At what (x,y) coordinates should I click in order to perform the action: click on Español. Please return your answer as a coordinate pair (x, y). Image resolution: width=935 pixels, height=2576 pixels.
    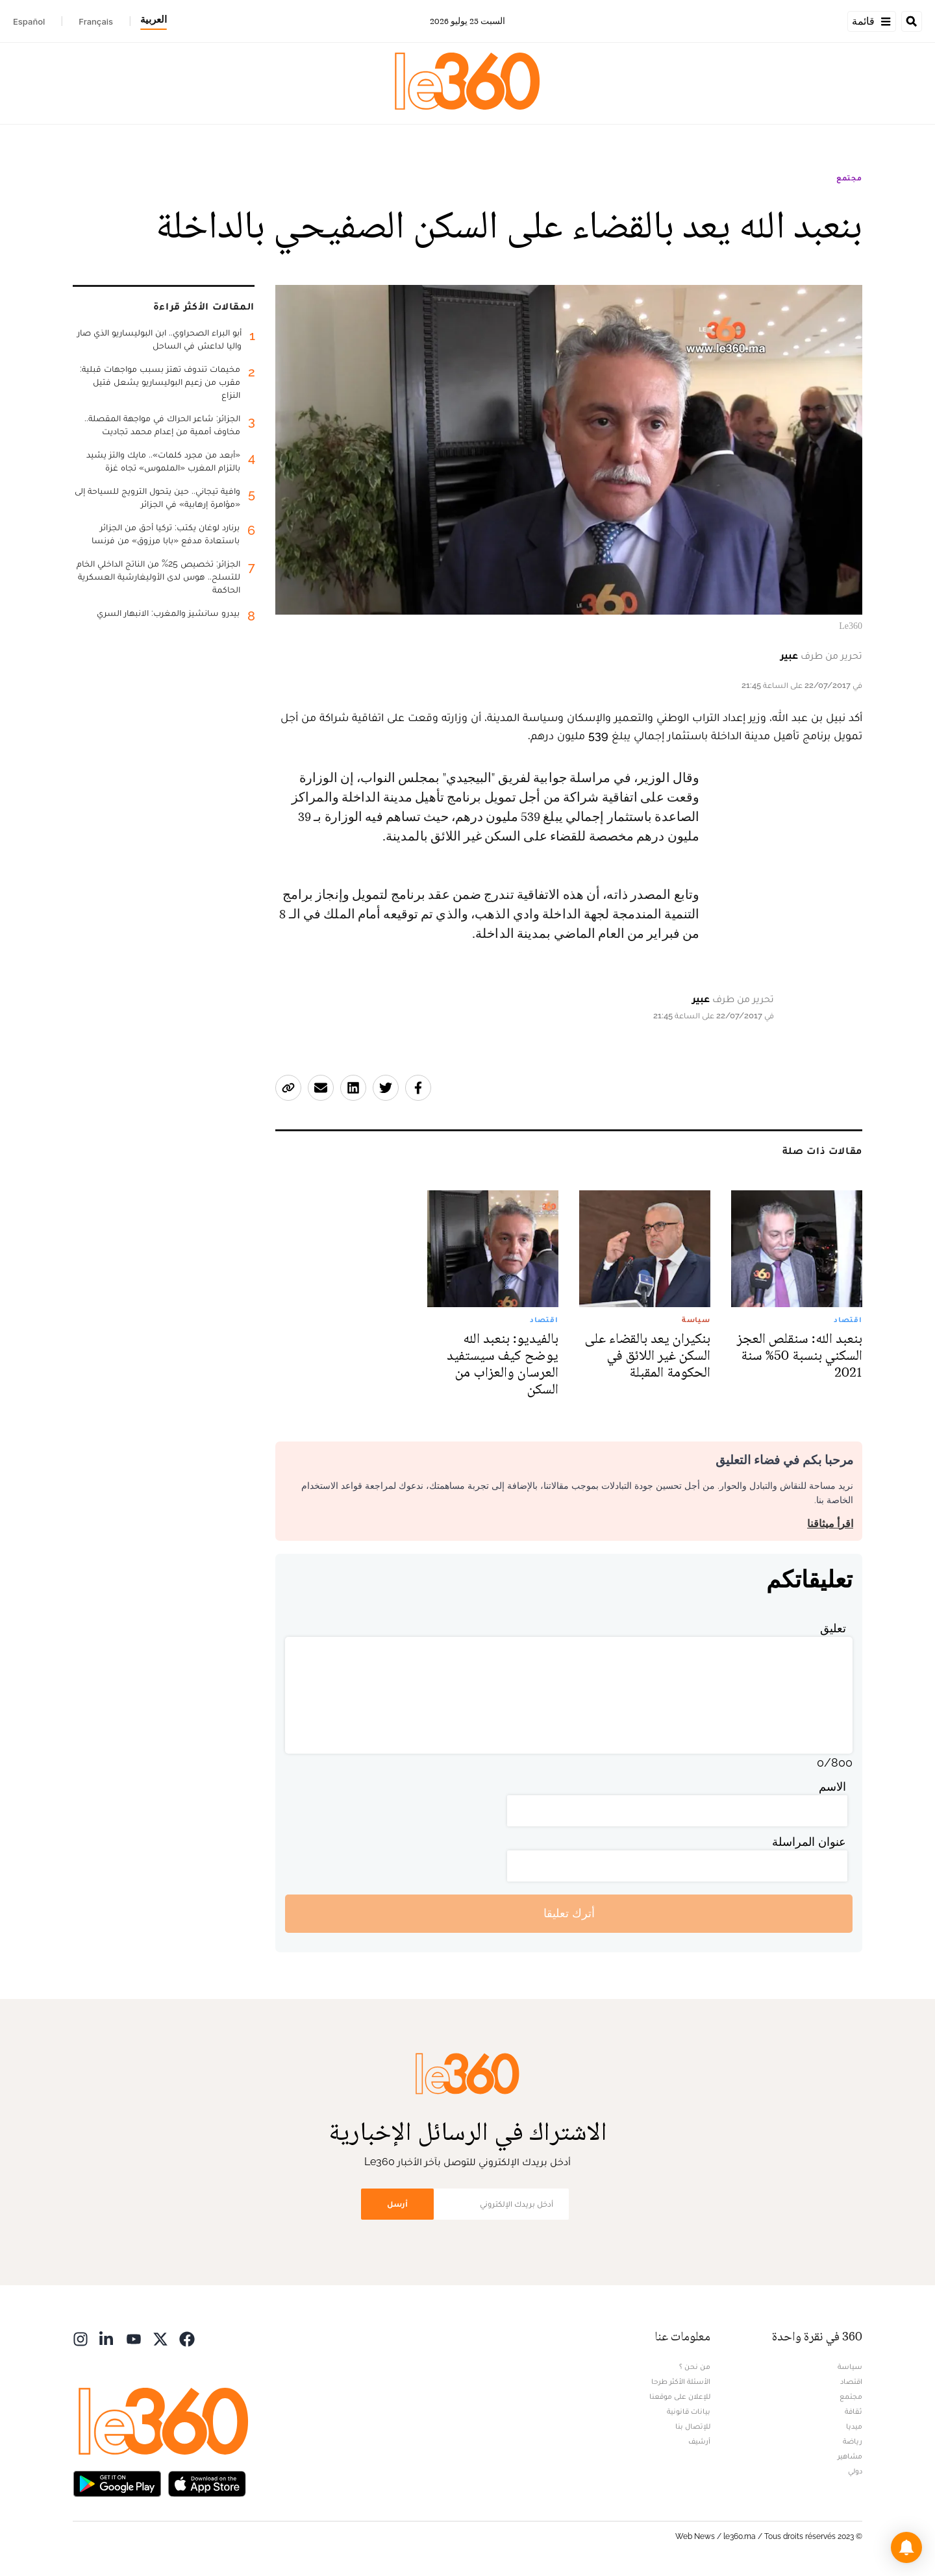
    Looking at the image, I should click on (29, 21).